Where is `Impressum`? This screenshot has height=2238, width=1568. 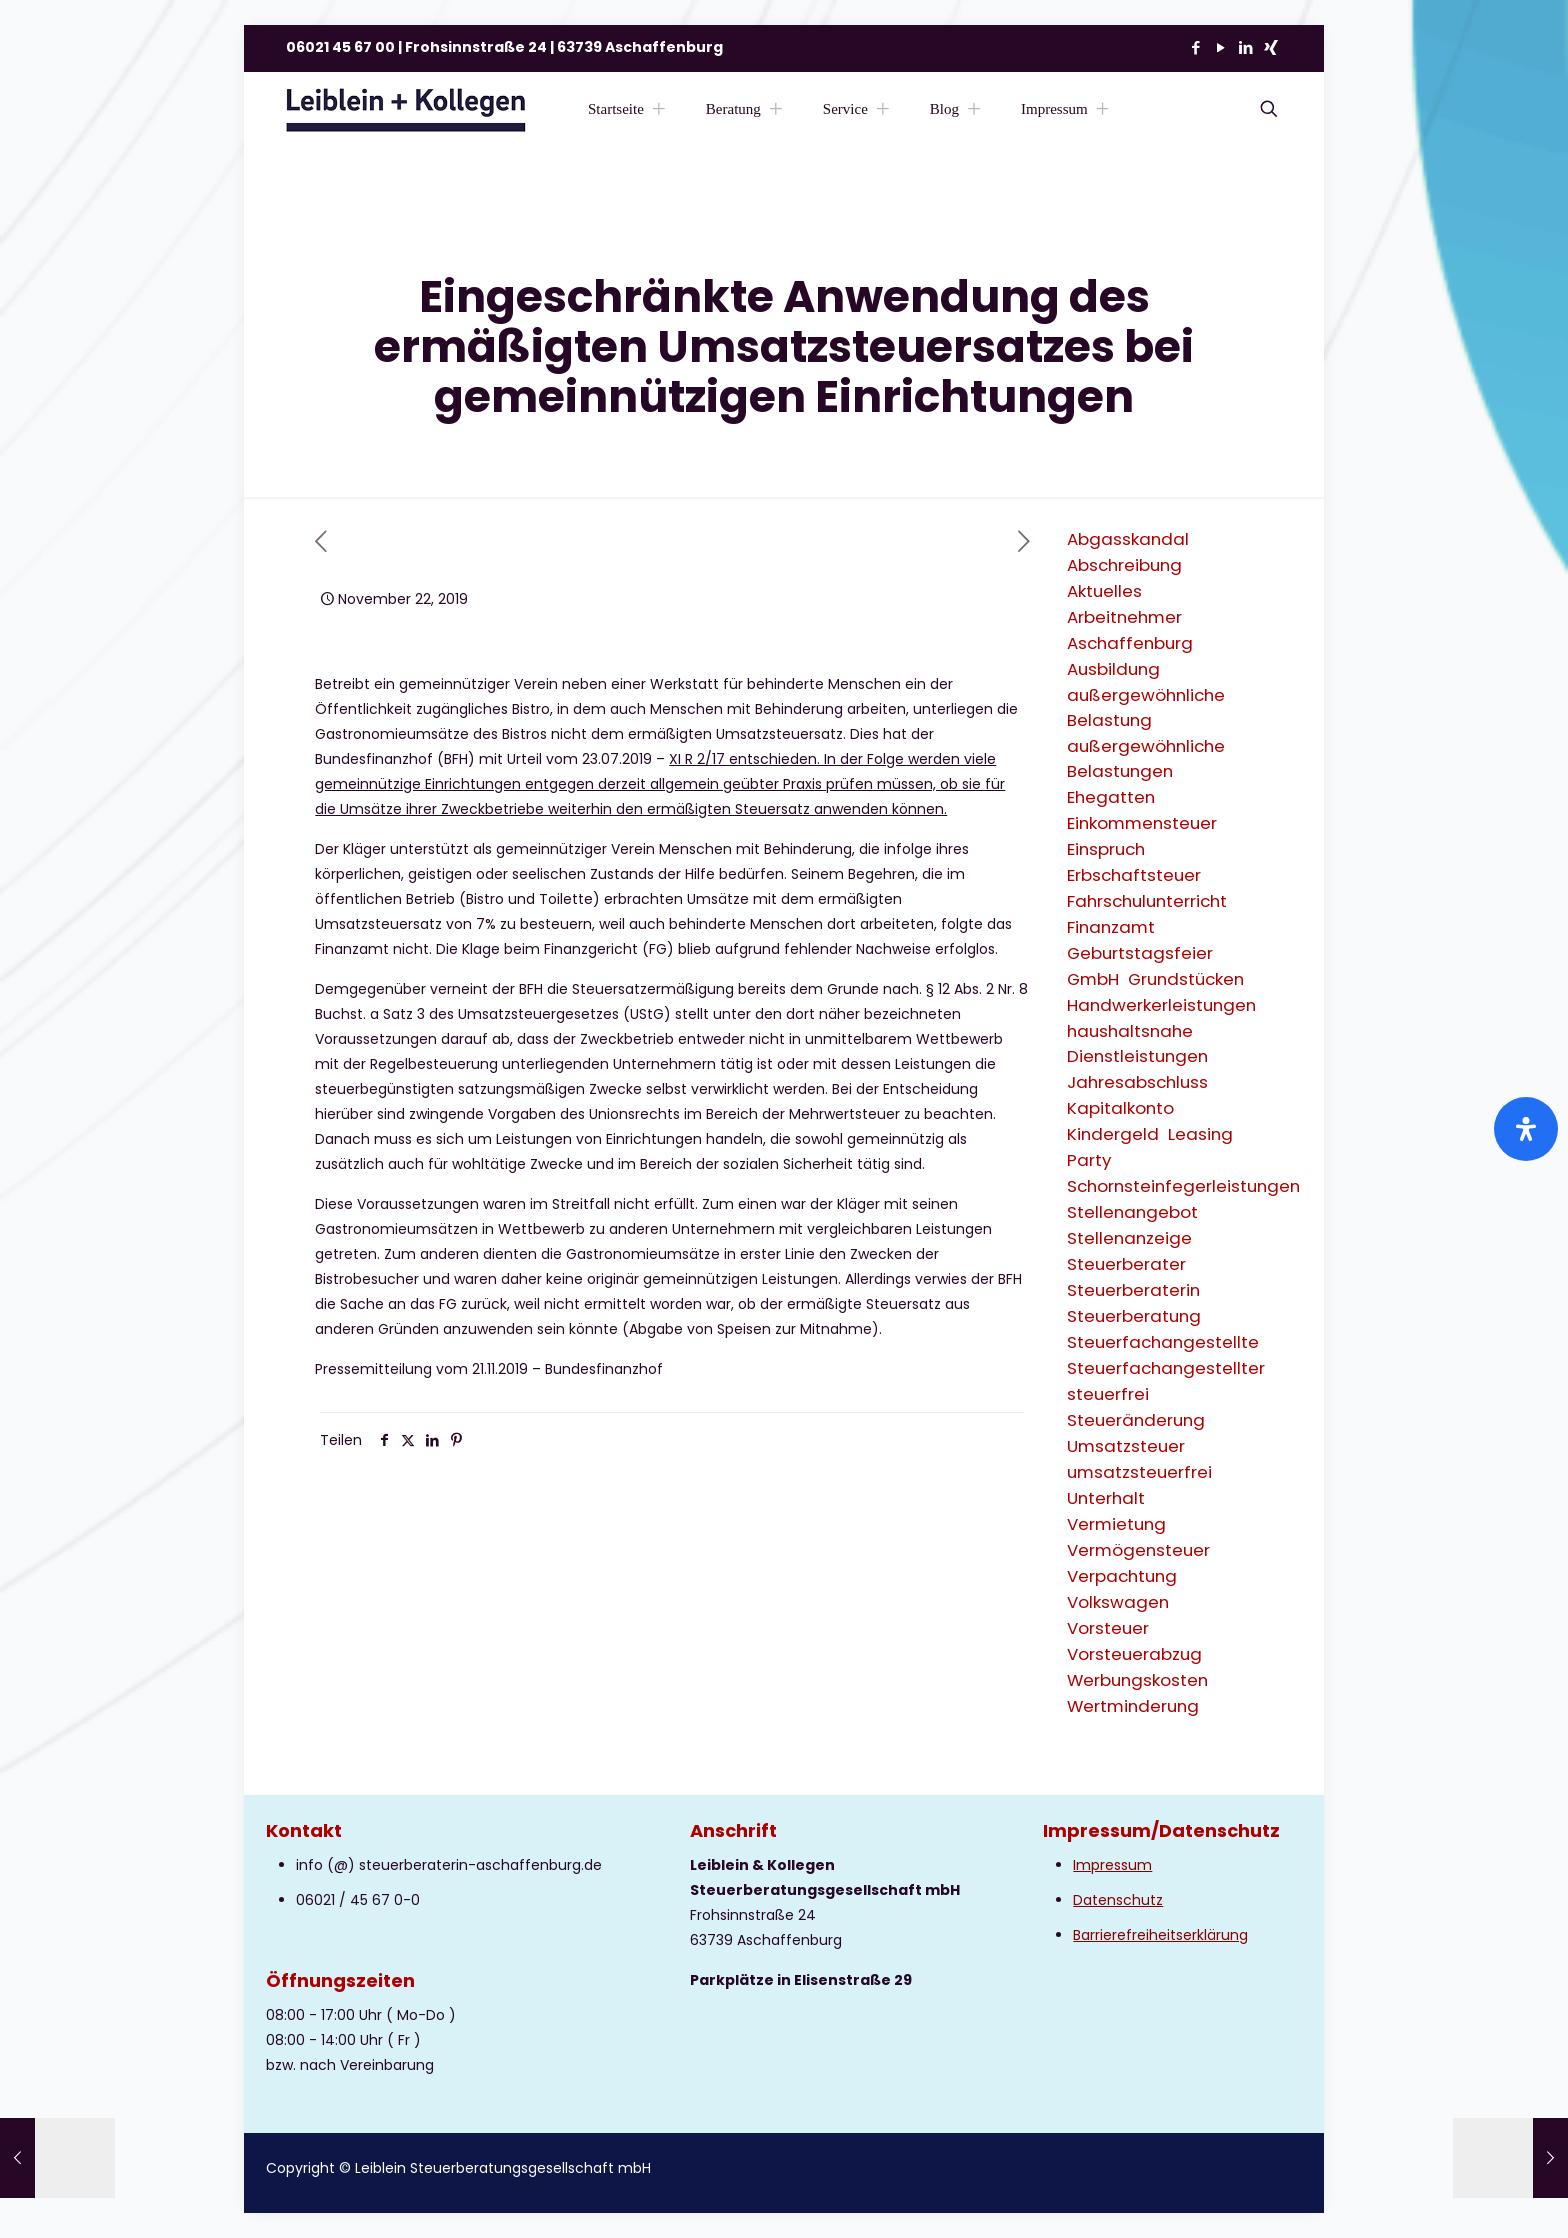
Impressum is located at coordinates (1112, 1865).